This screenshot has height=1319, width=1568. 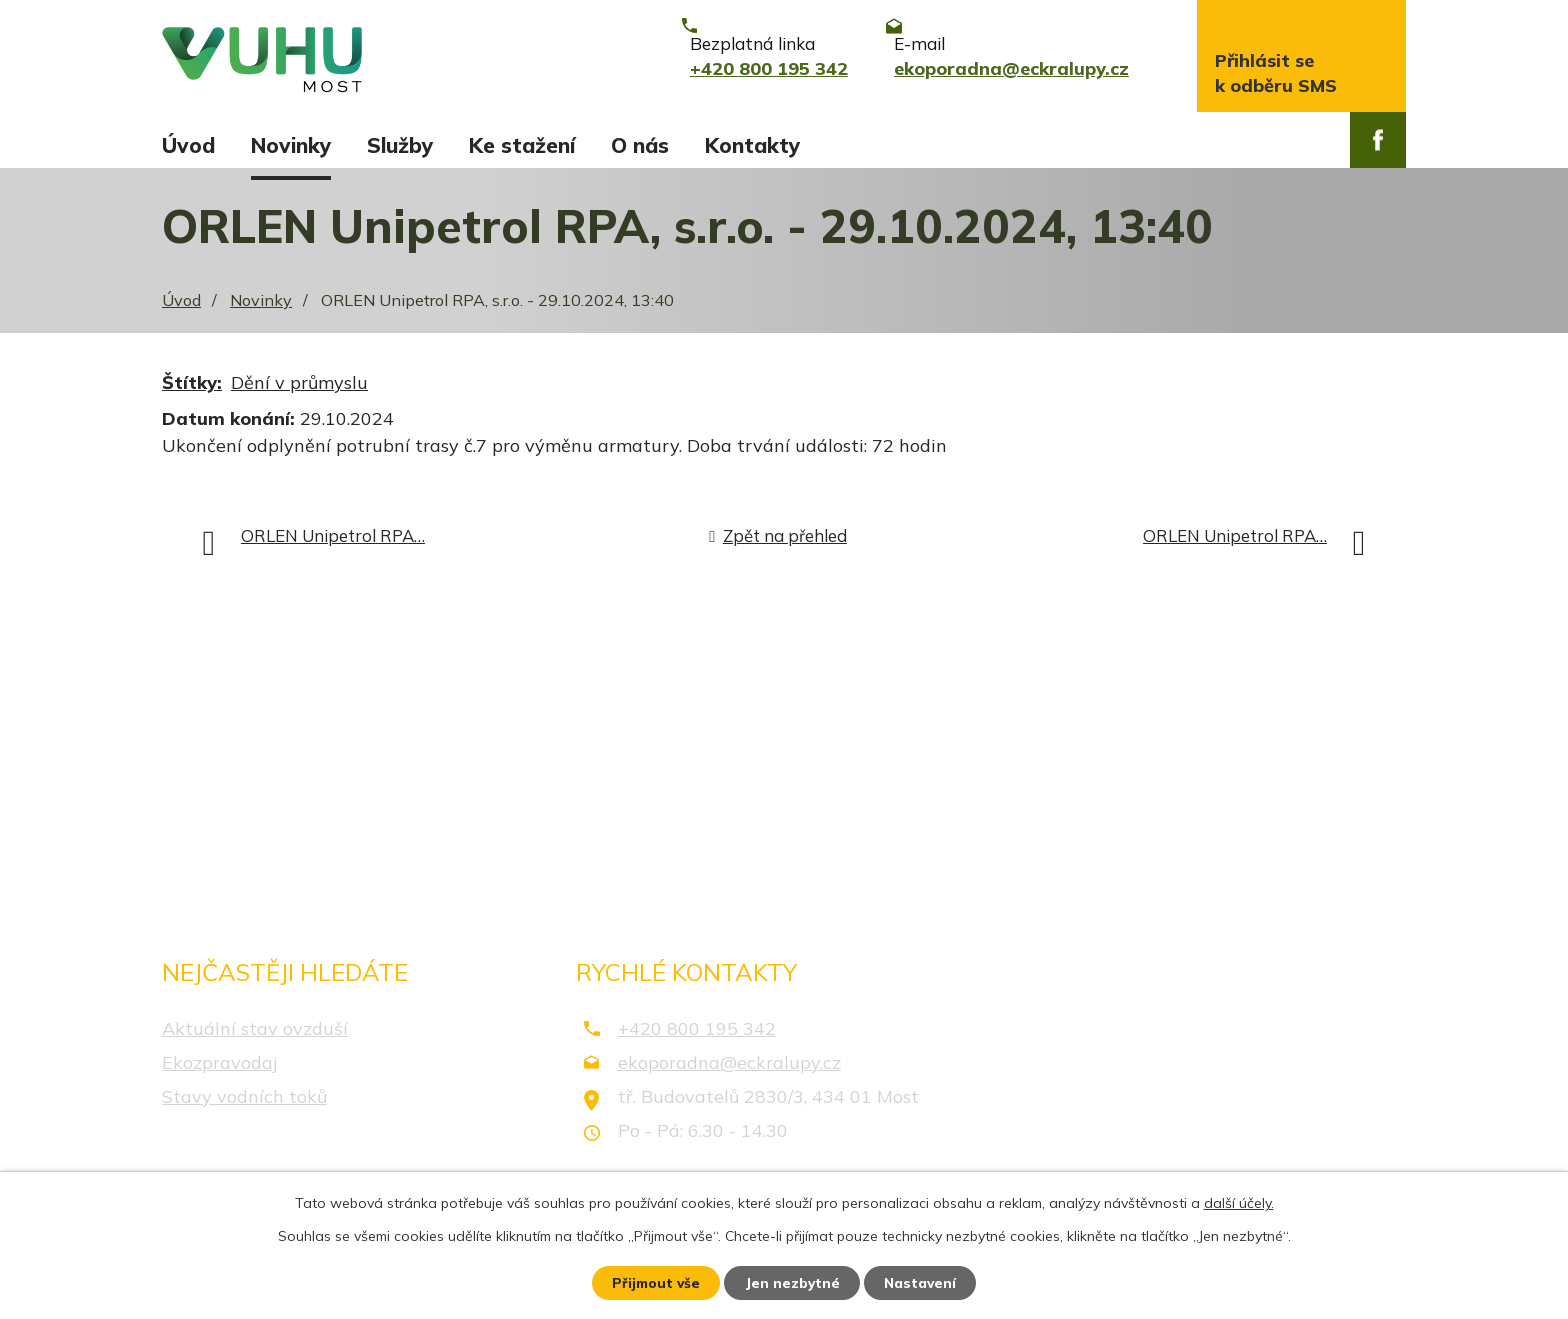 I want to click on Služby, so click(x=400, y=145).